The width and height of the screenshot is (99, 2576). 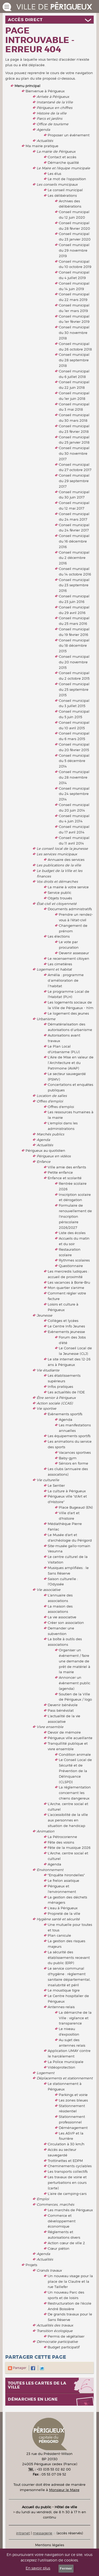 I want to click on Le mot de l'opposition, so click(x=67, y=179).